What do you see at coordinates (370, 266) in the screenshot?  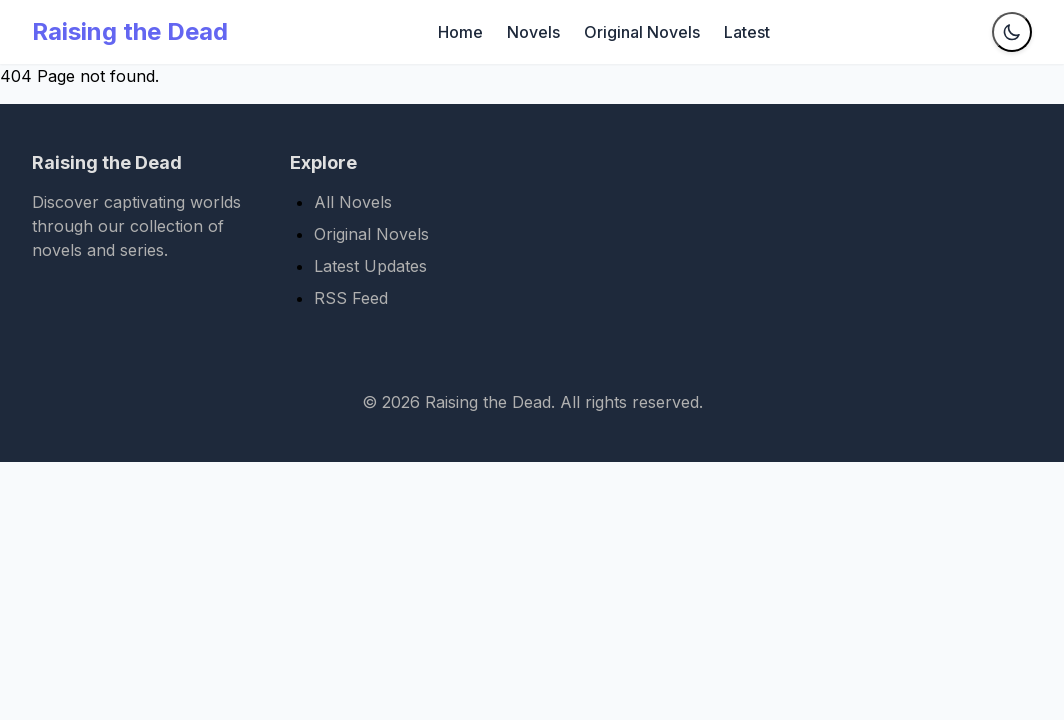 I see `Latest Updates` at bounding box center [370, 266].